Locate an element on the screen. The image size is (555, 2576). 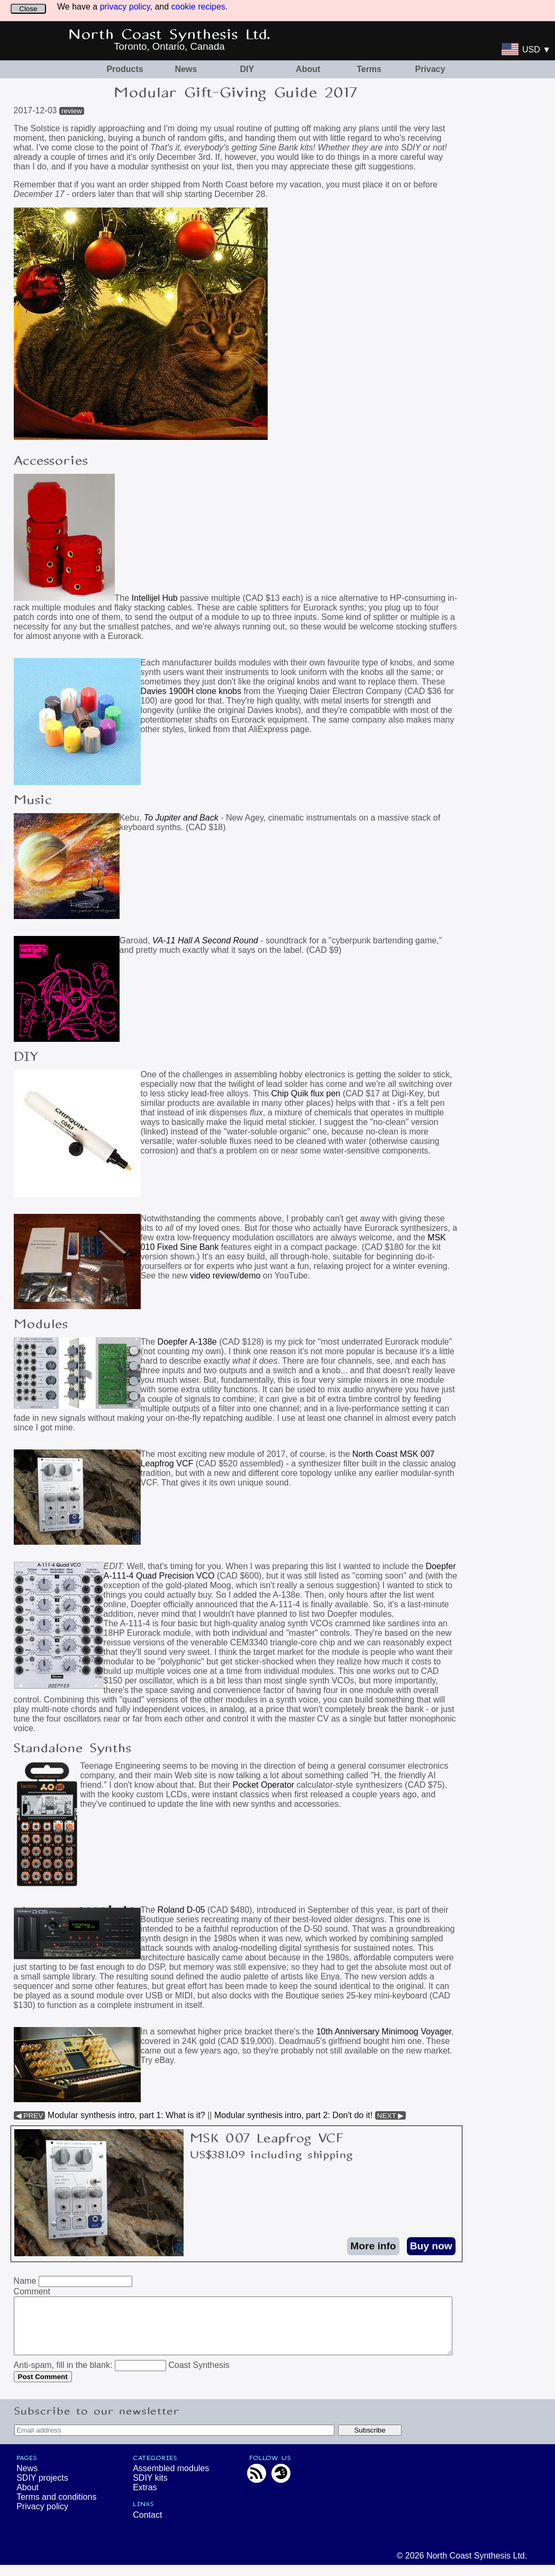
Name is located at coordinates (25, 2280).